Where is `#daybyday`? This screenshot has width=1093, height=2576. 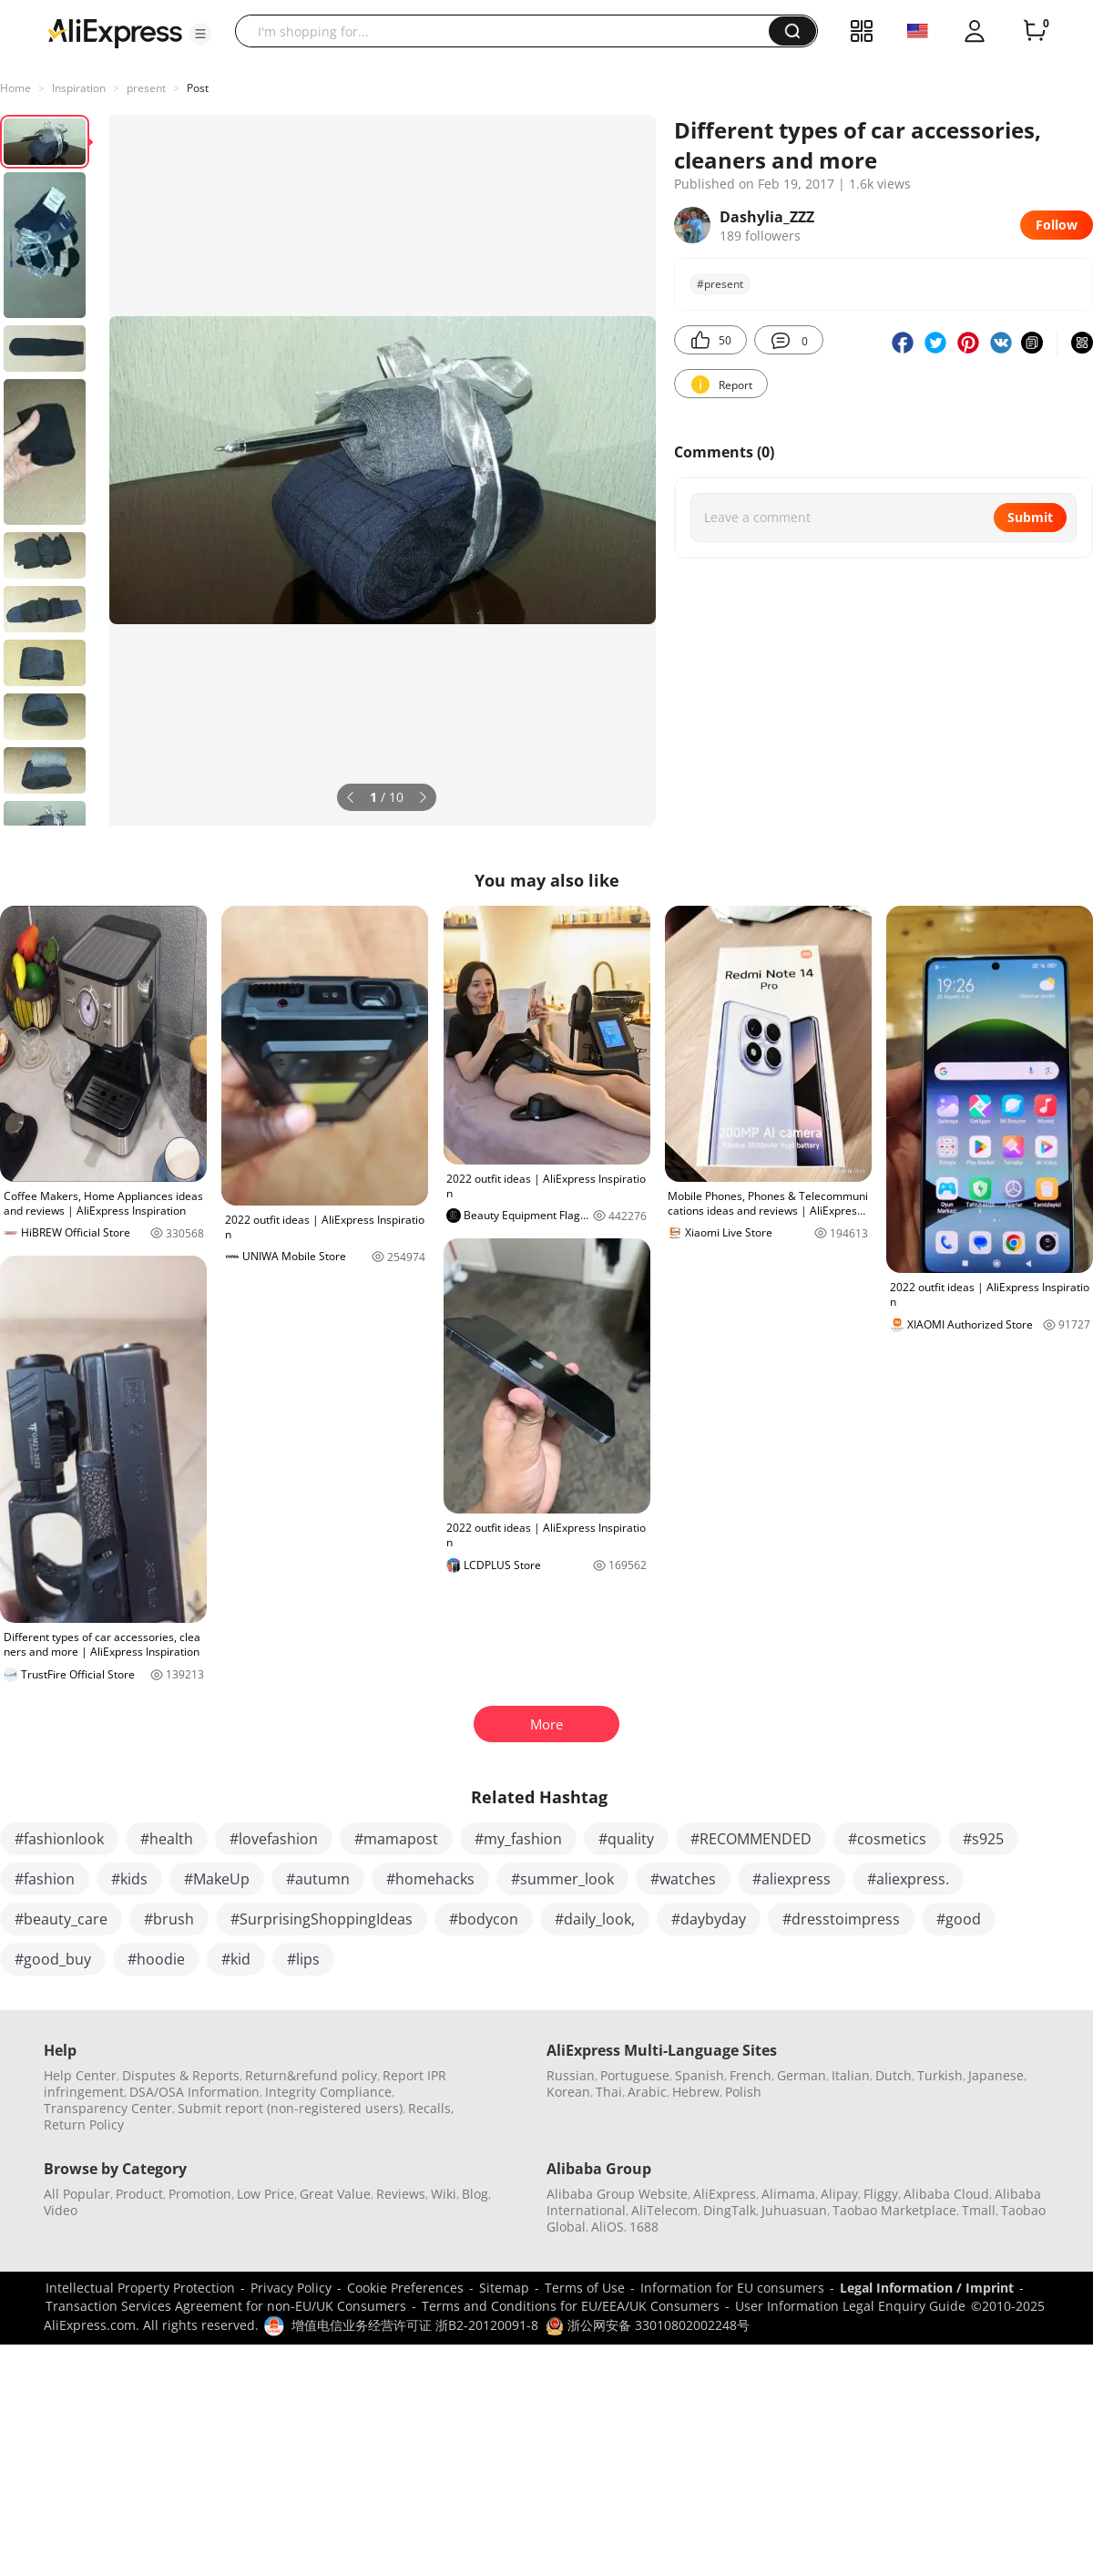 #daybyday is located at coordinates (708, 1919).